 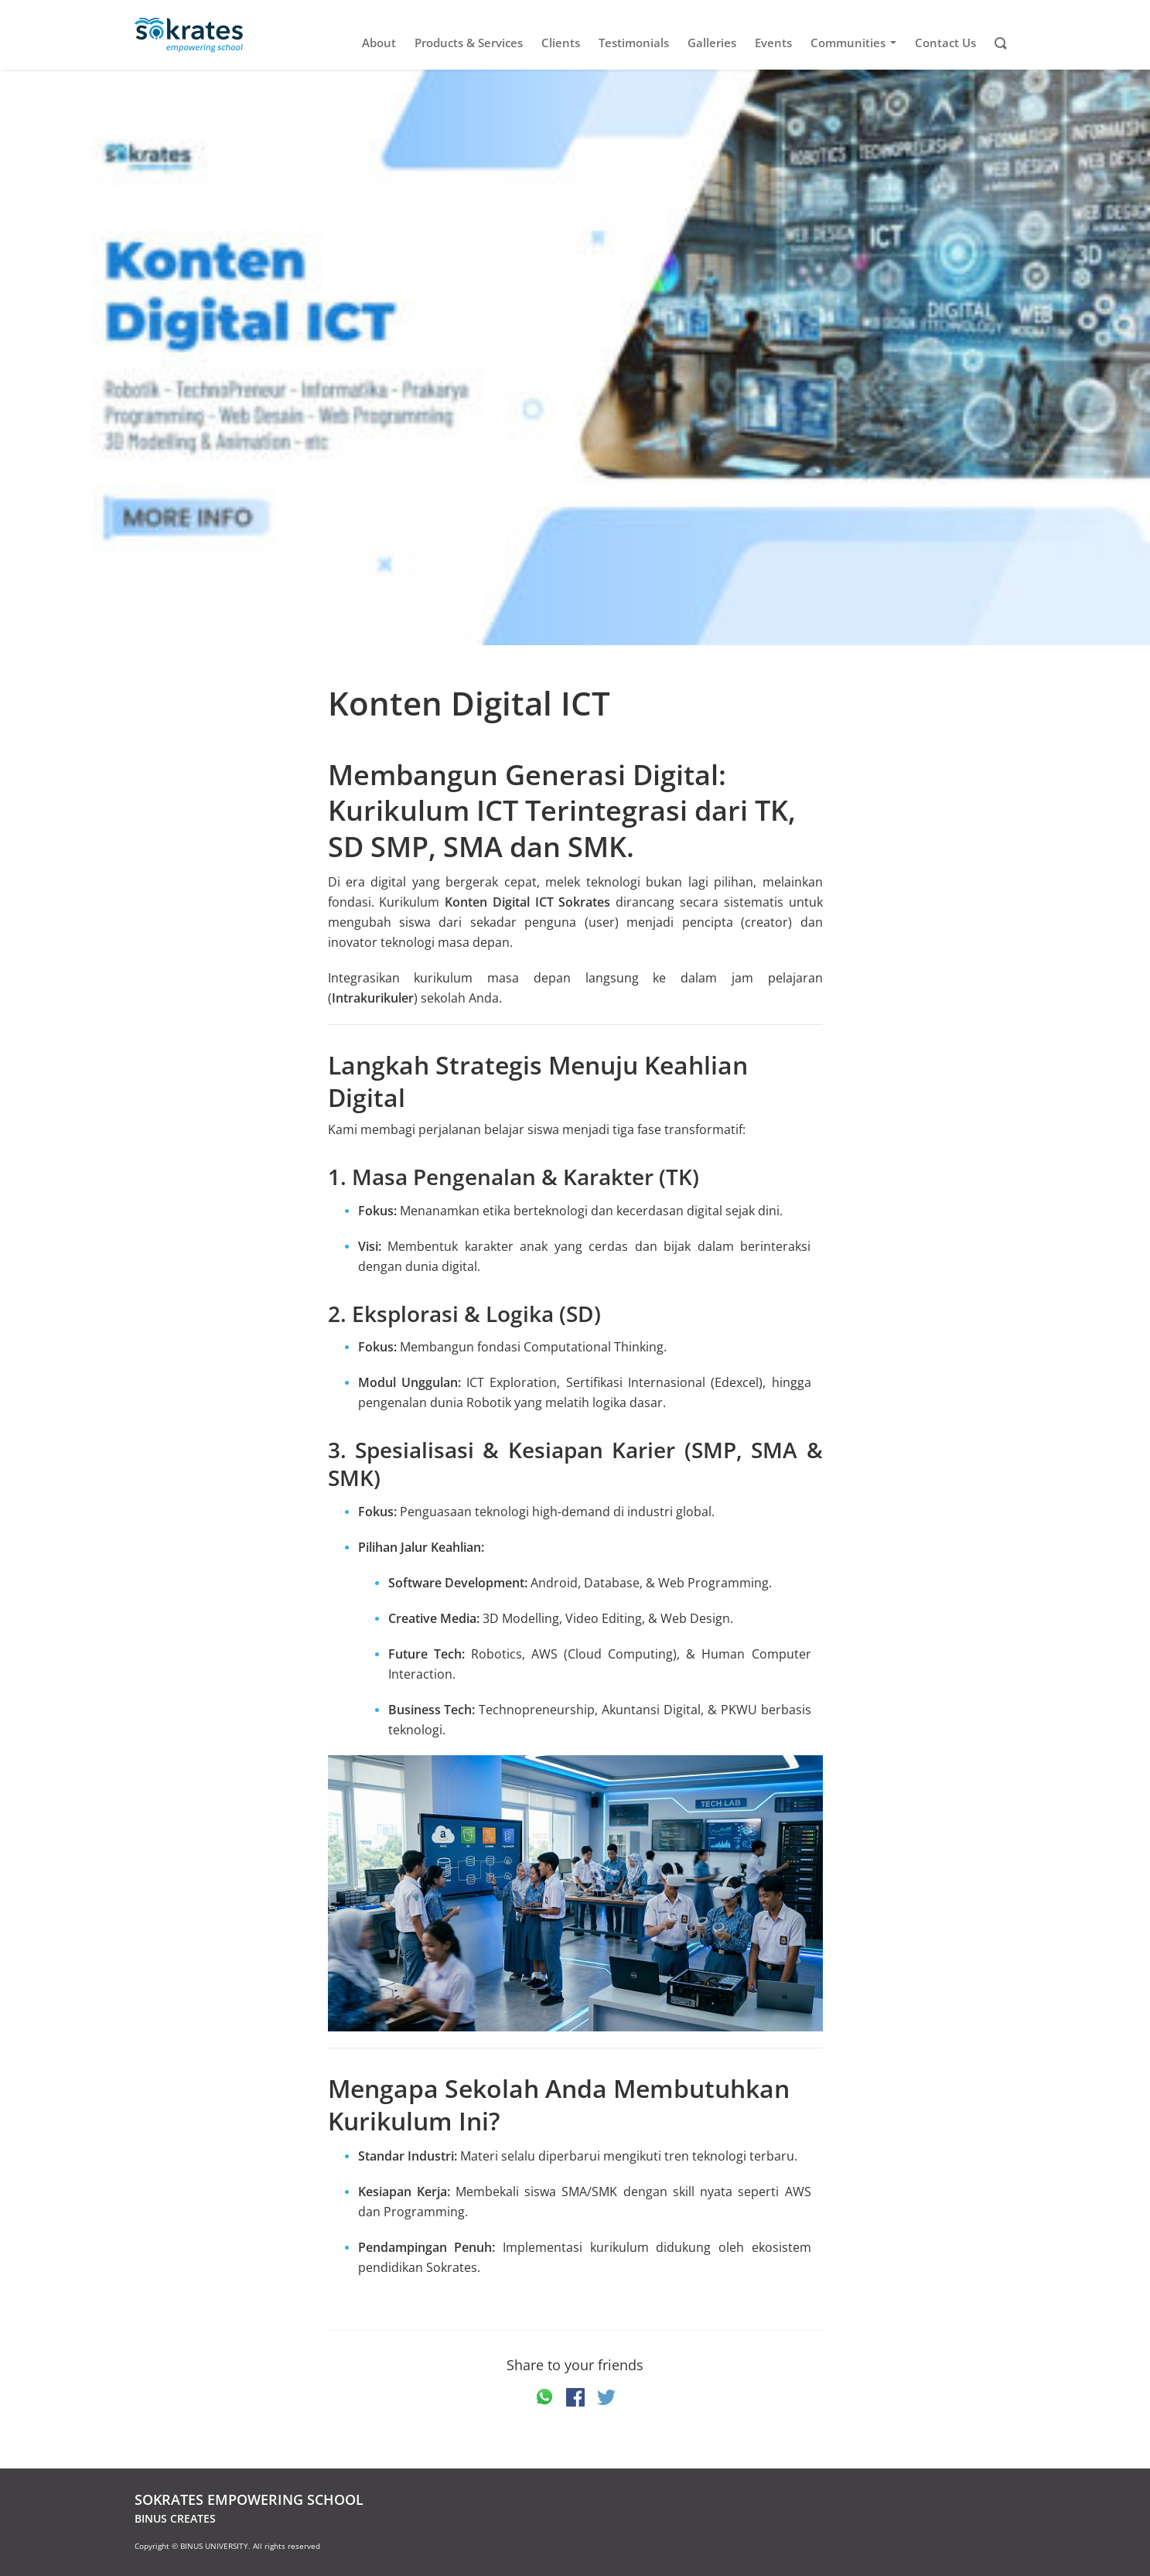 I want to click on Products & Services, so click(x=469, y=43).